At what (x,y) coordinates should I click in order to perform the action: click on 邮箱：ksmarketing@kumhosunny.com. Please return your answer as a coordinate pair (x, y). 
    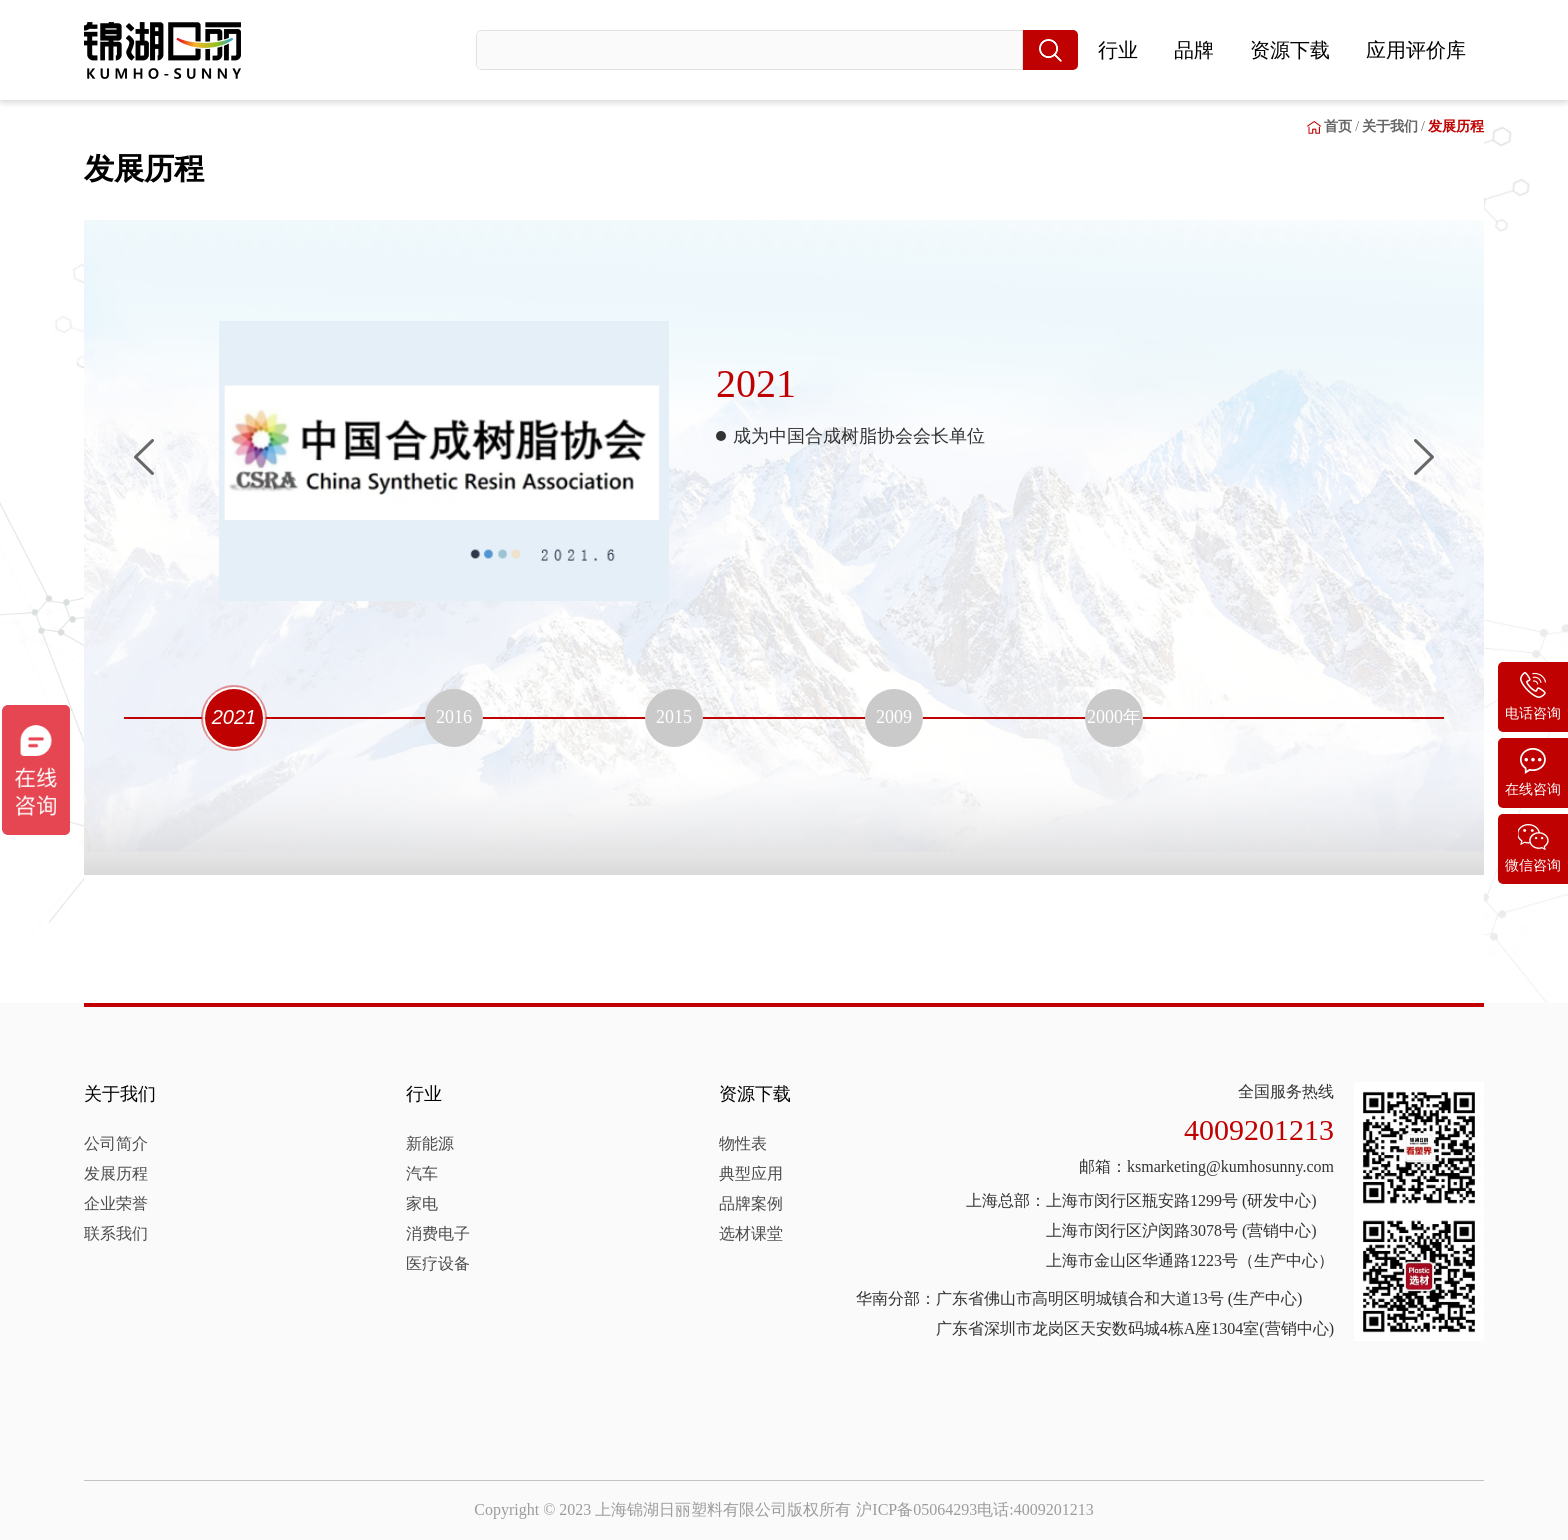
    Looking at the image, I should click on (1206, 1166).